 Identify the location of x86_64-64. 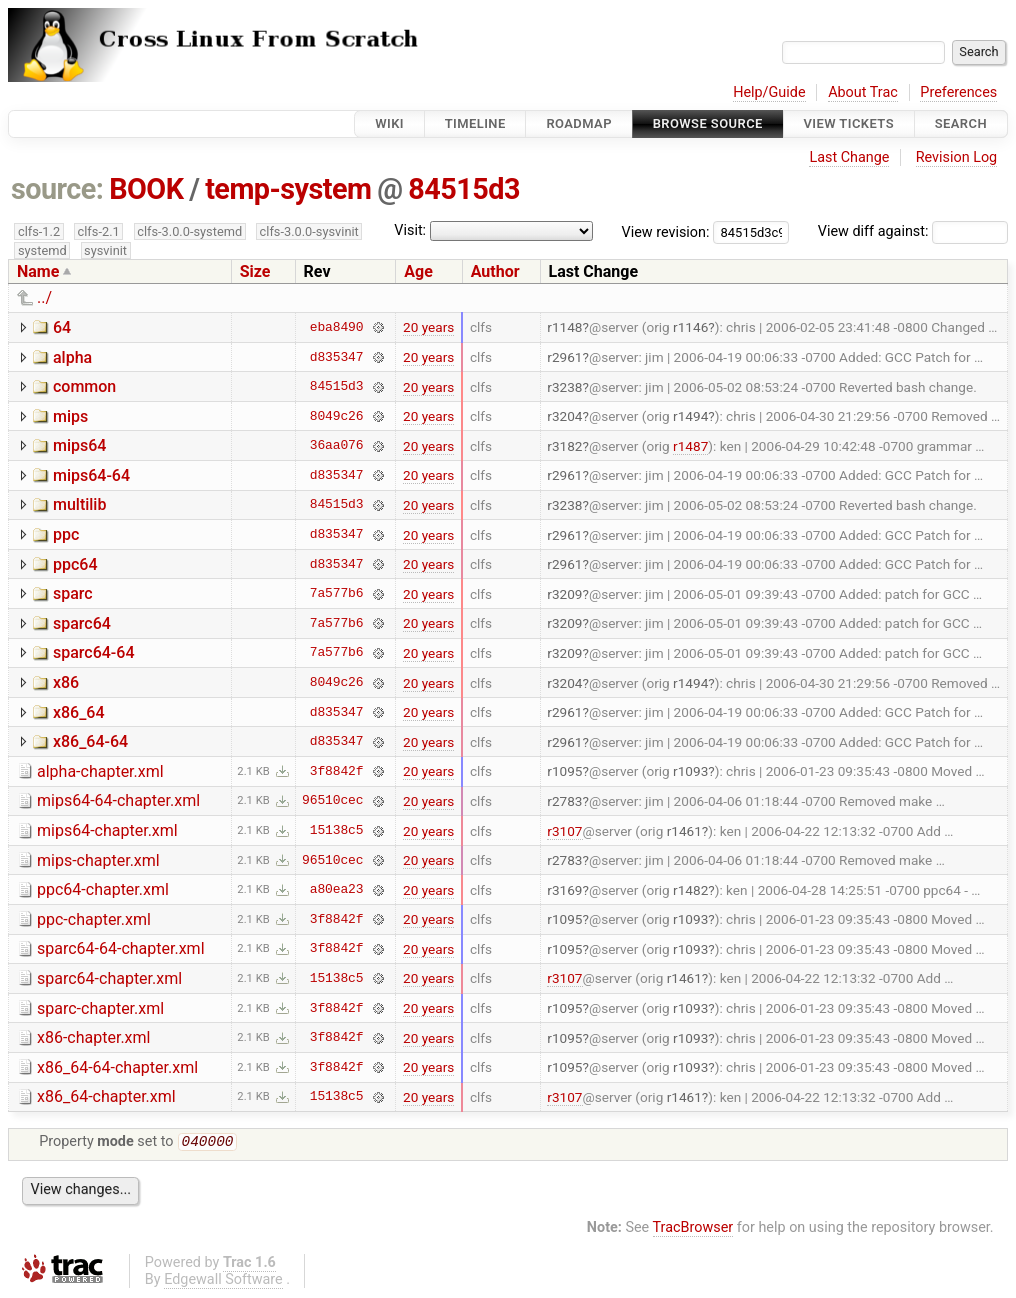
(90, 741).